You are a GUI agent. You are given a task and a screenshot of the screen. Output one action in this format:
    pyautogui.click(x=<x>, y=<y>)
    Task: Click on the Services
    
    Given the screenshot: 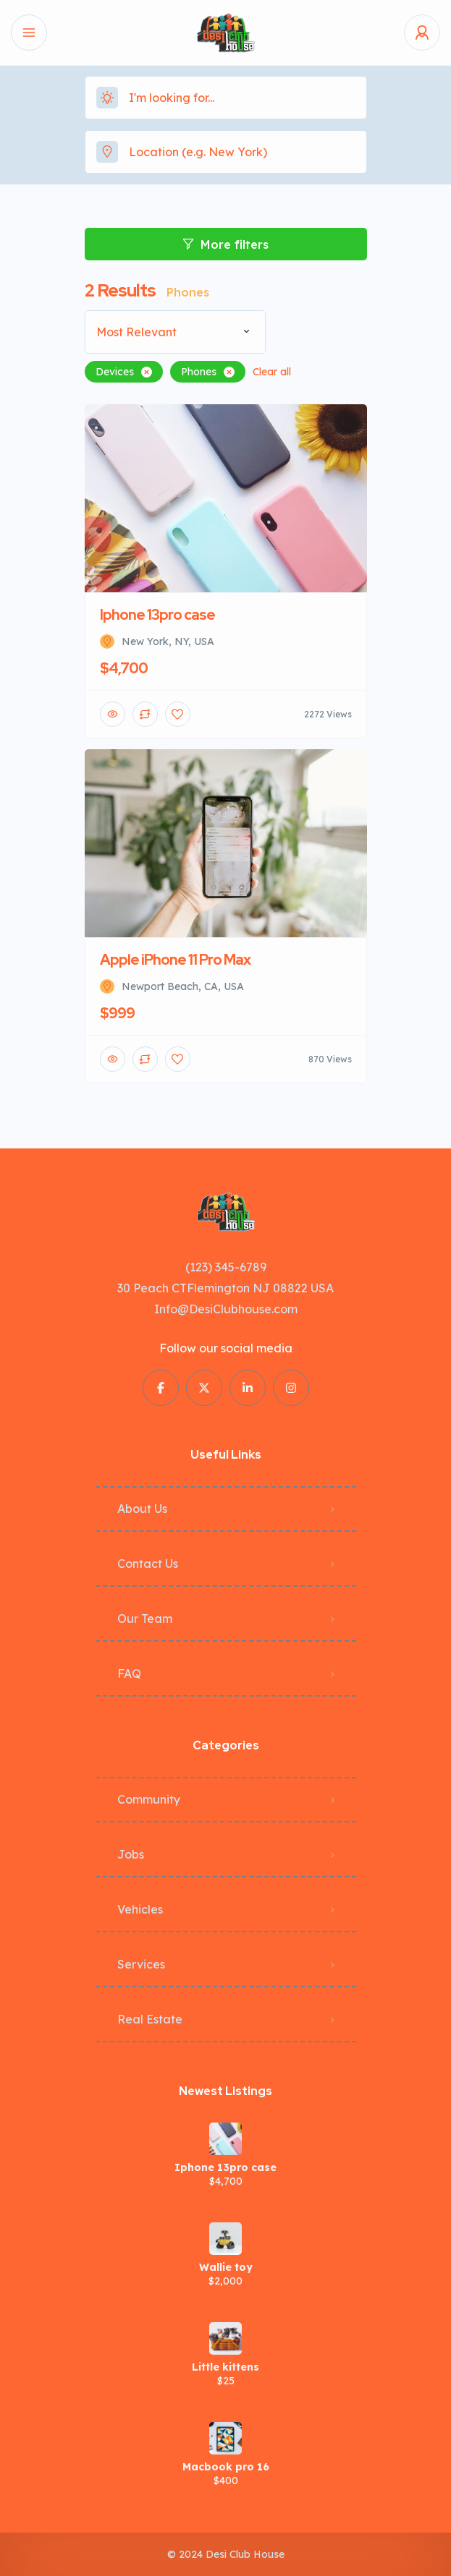 What is the action you would take?
    pyautogui.click(x=141, y=1964)
    